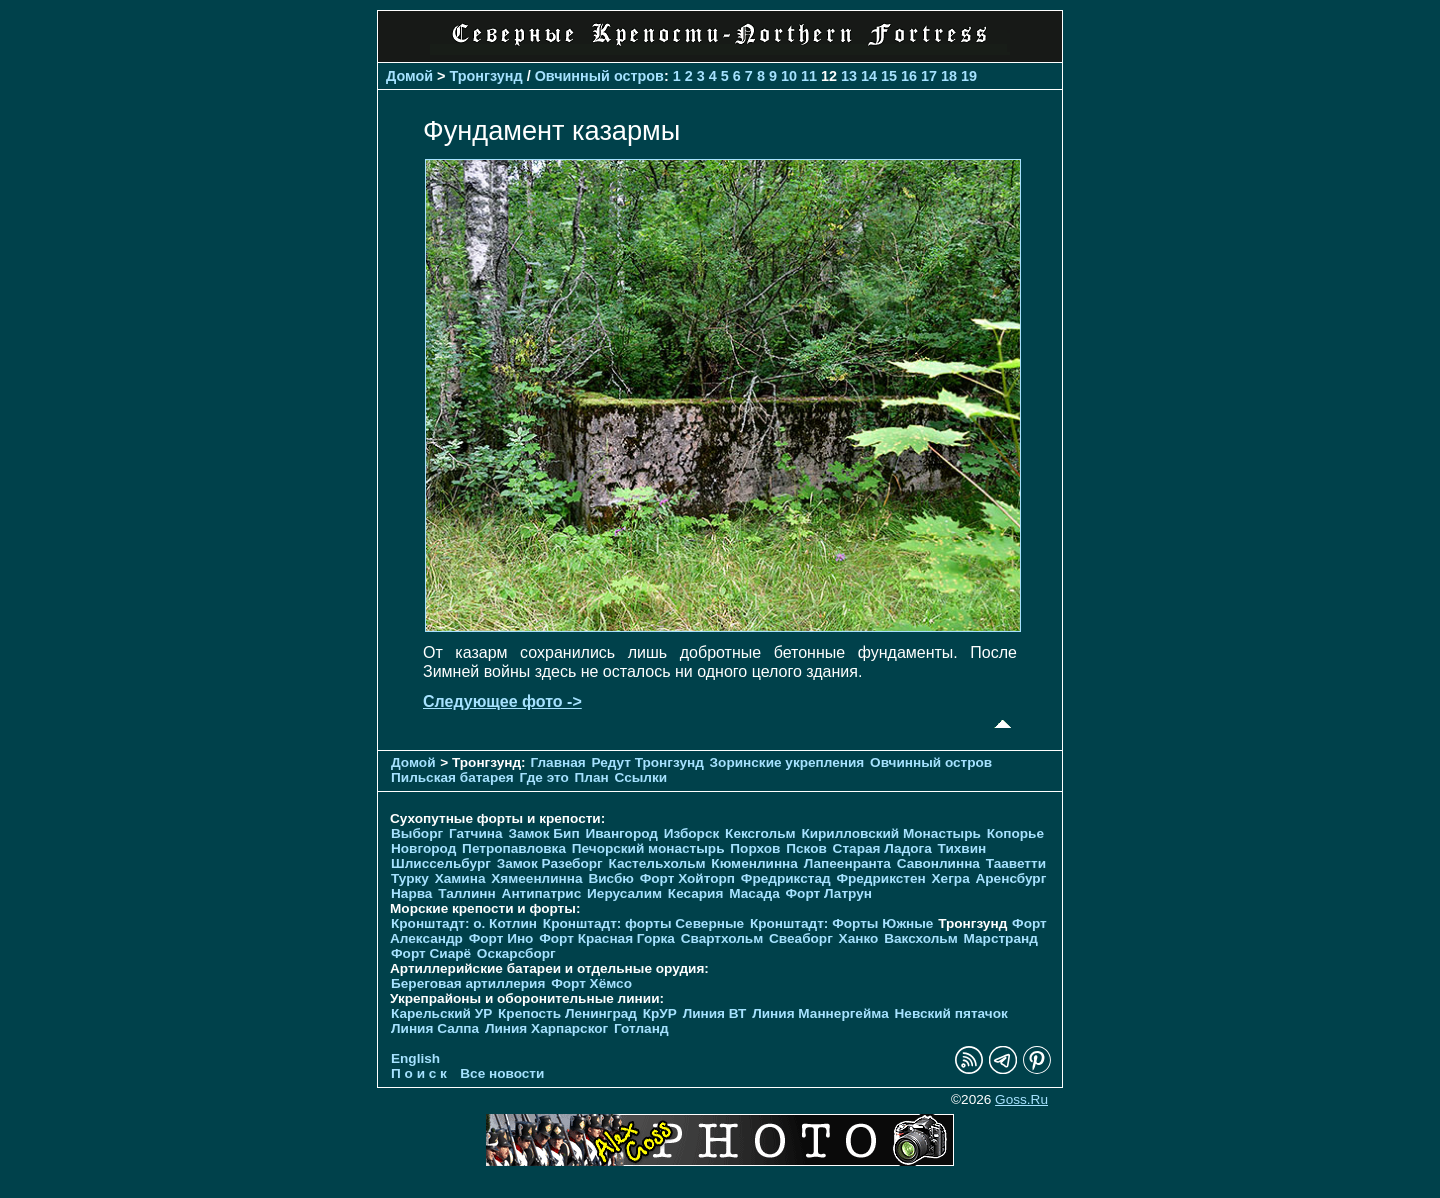 This screenshot has width=1440, height=1198. What do you see at coordinates (419, 1073) in the screenshot?
I see `П о и с к` at bounding box center [419, 1073].